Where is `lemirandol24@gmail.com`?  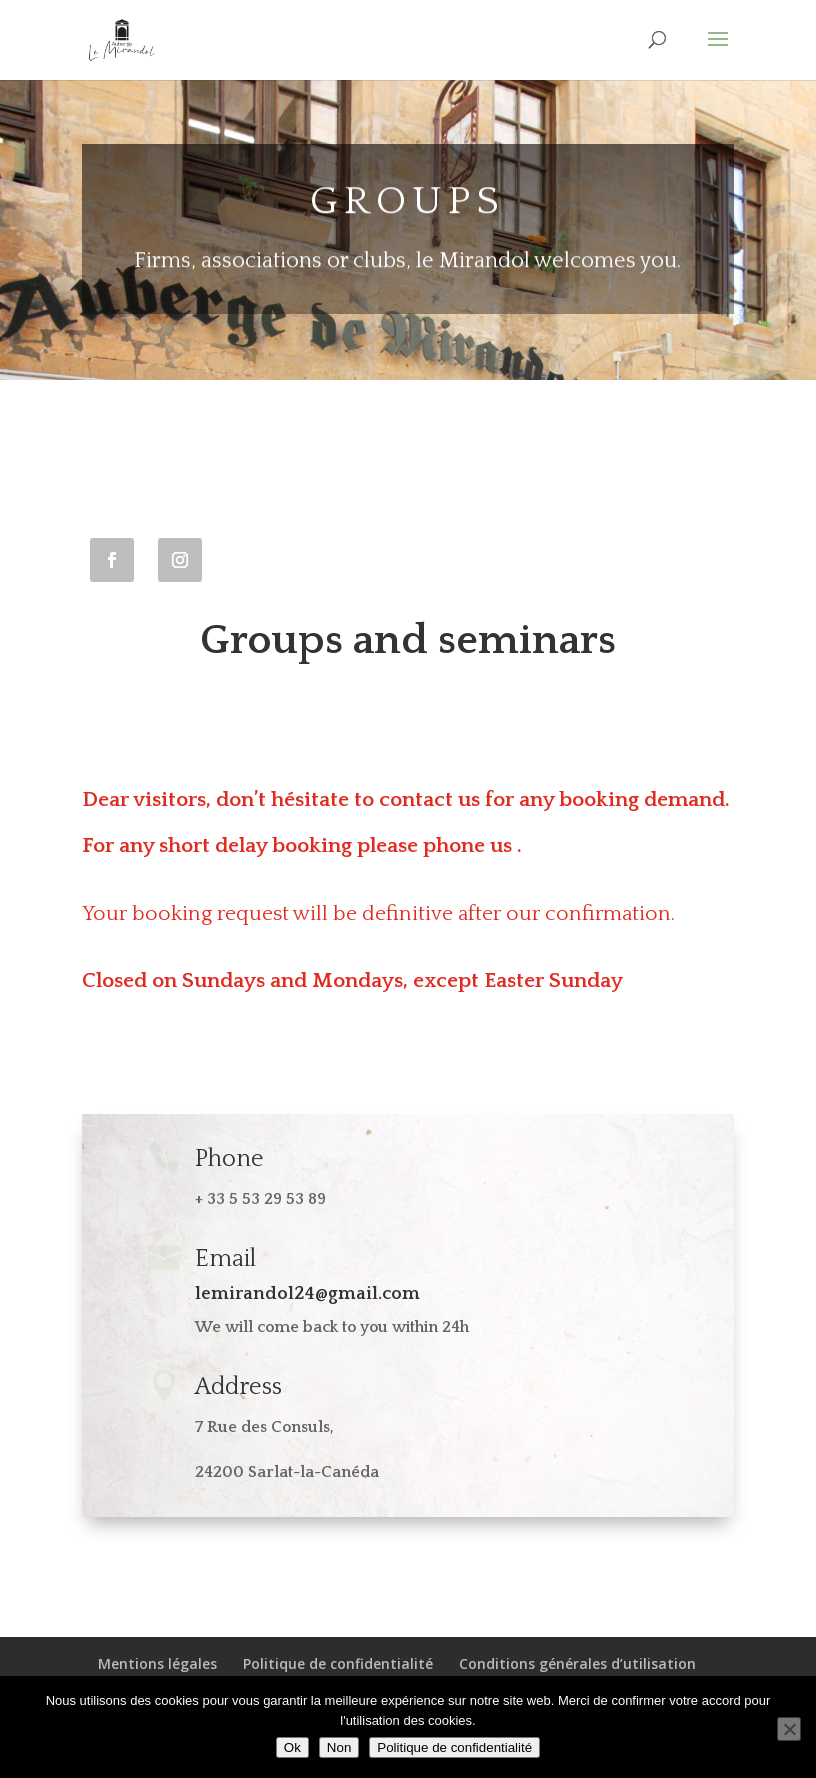 lemirandol24@gmail.com is located at coordinates (307, 1294).